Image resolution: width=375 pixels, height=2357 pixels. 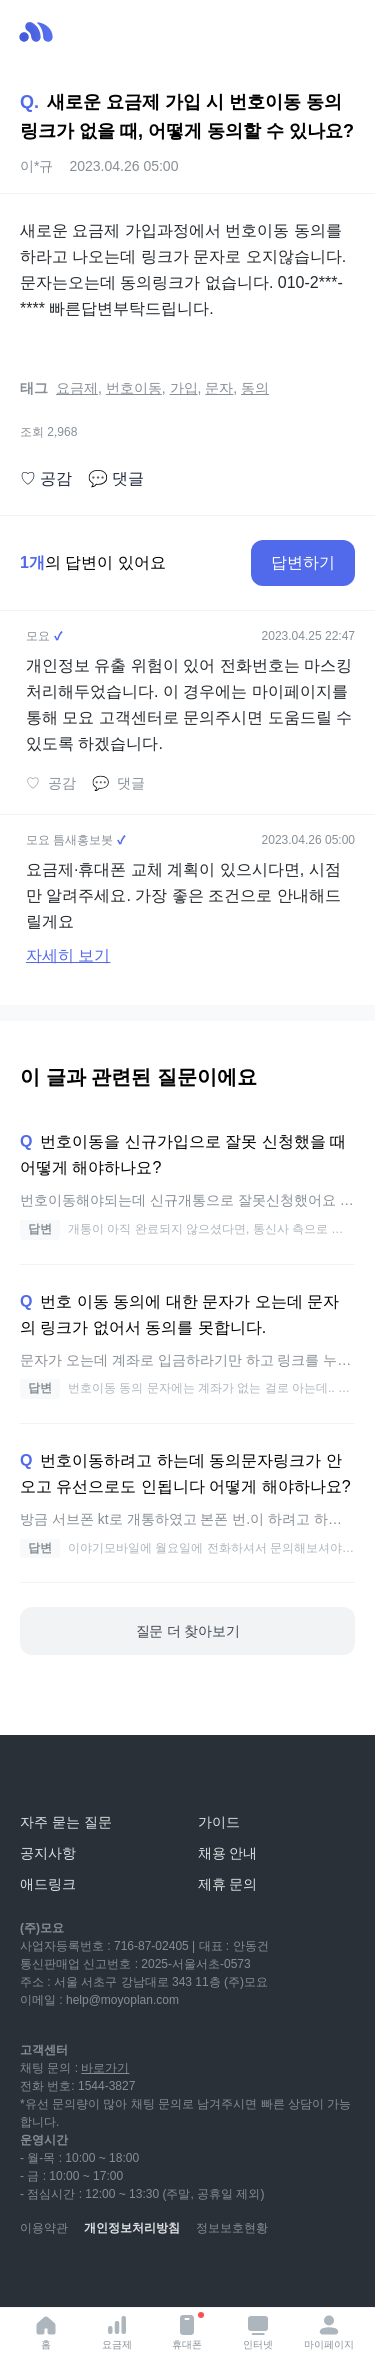 I want to click on 자주 묻는 질문, so click(x=66, y=1822).